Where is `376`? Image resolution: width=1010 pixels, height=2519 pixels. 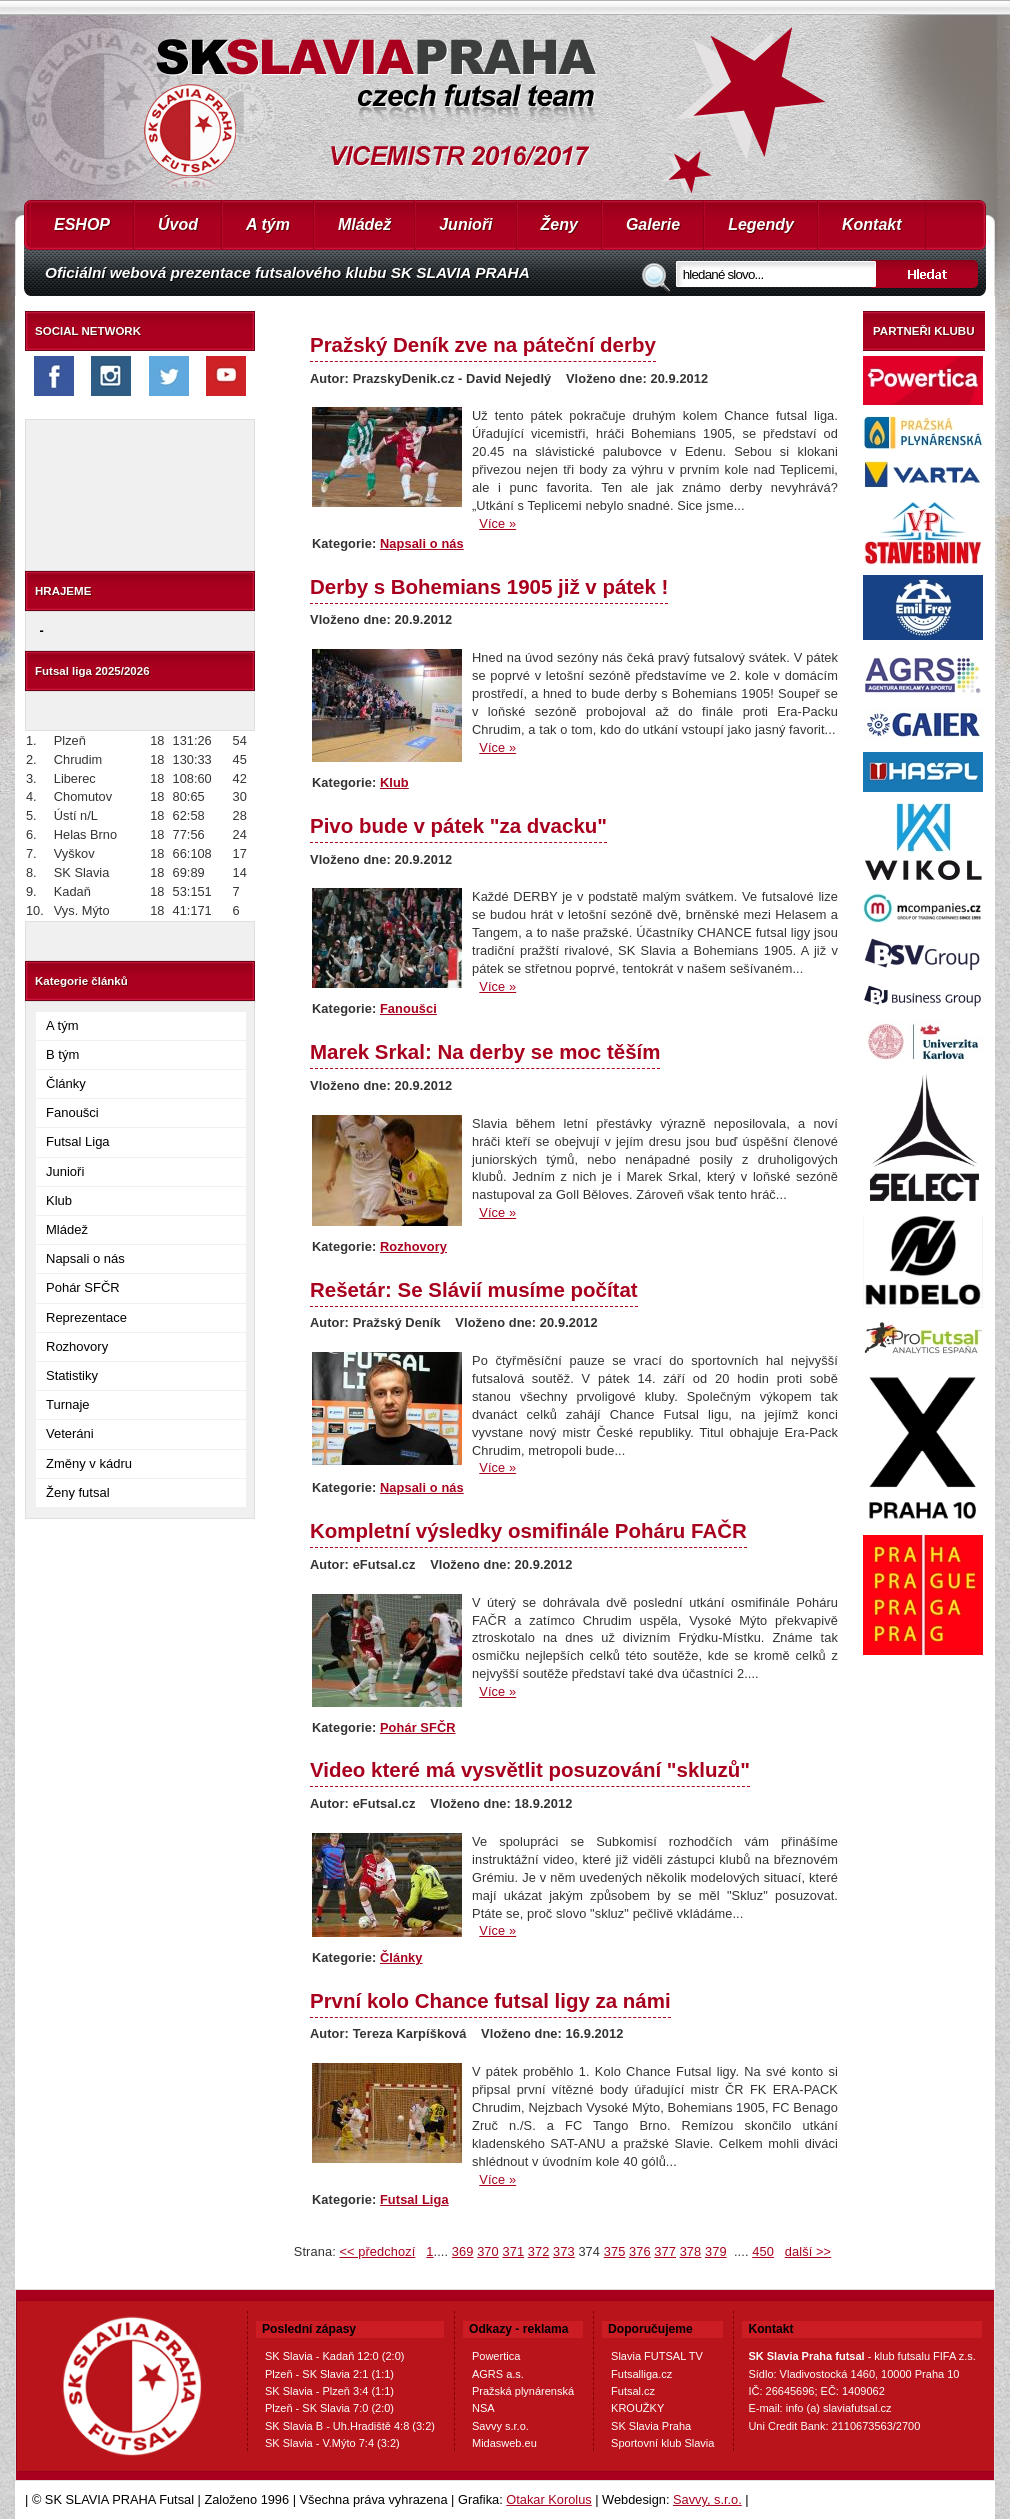
376 is located at coordinates (640, 2251).